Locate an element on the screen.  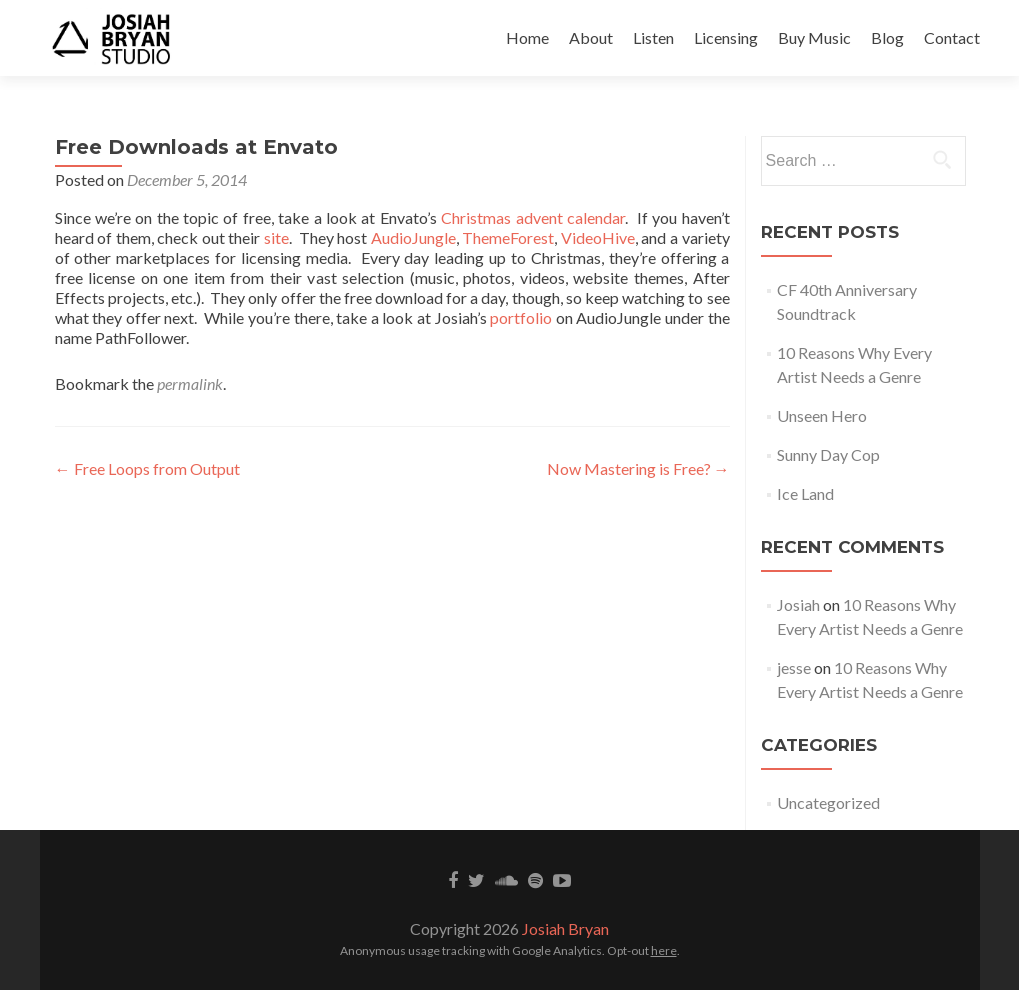
Unseen Hero is located at coordinates (822, 415).